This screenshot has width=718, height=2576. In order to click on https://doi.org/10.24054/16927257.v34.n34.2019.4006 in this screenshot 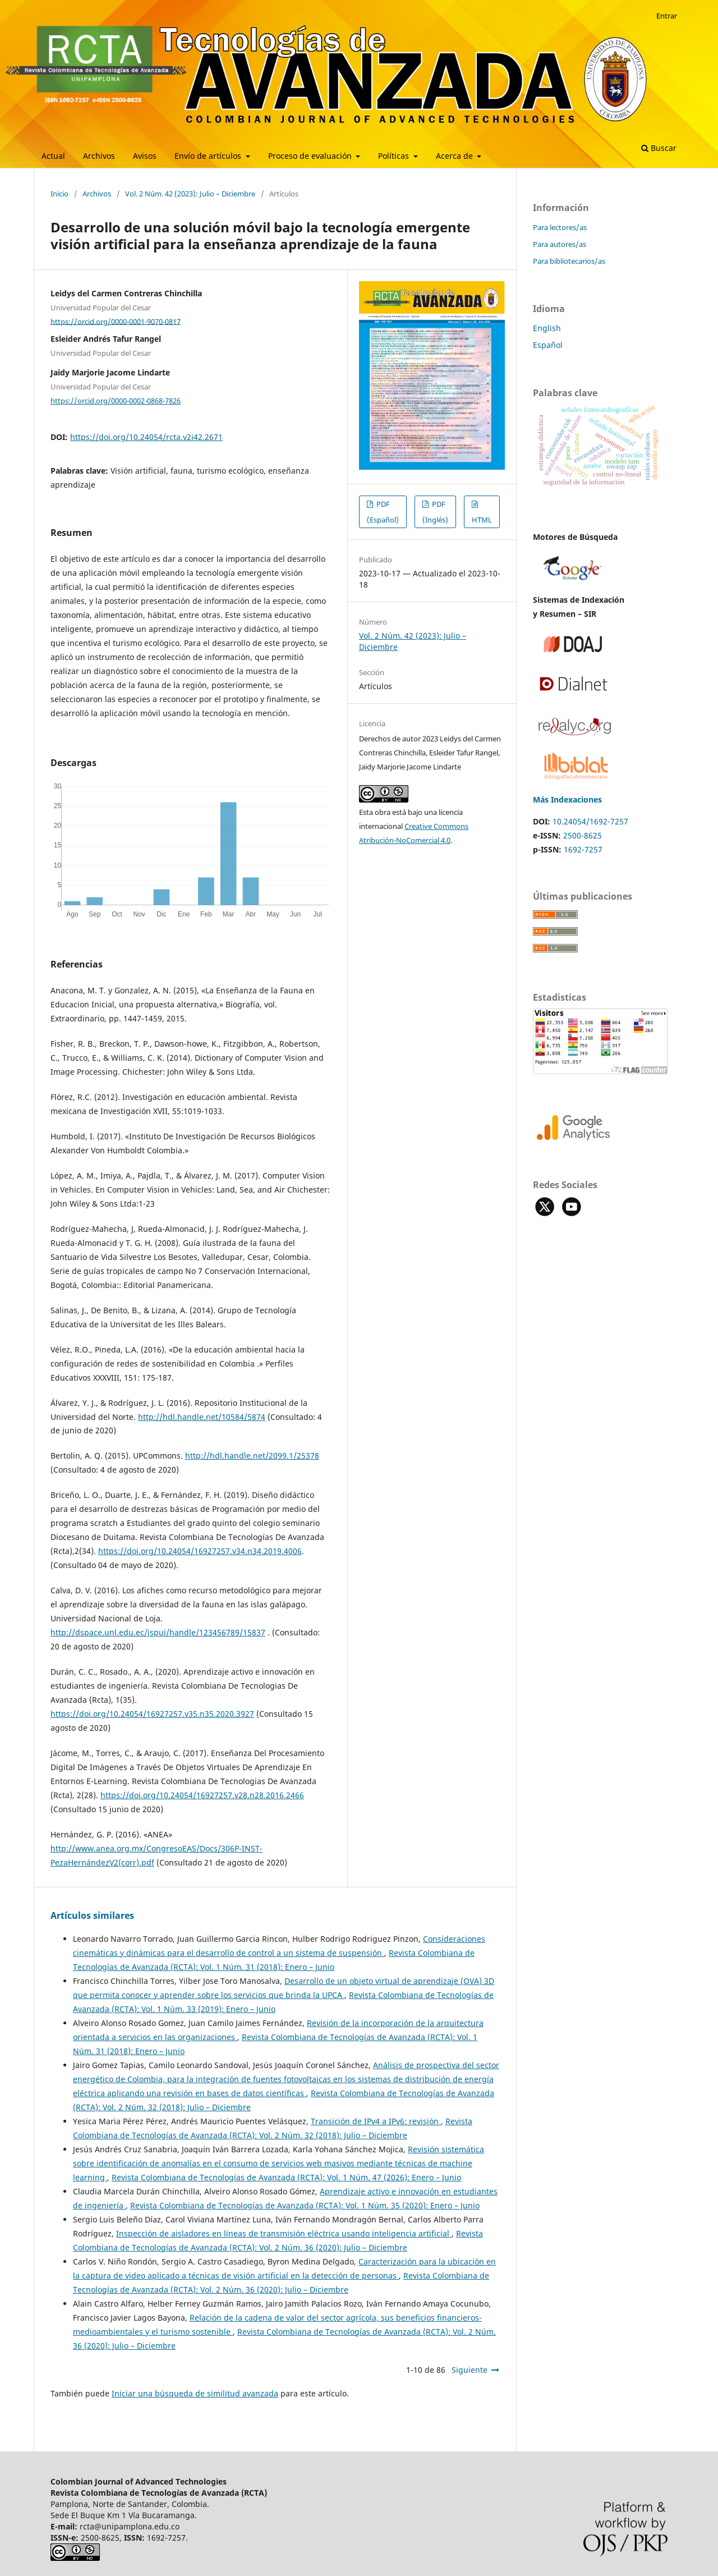, I will do `click(200, 1551)`.